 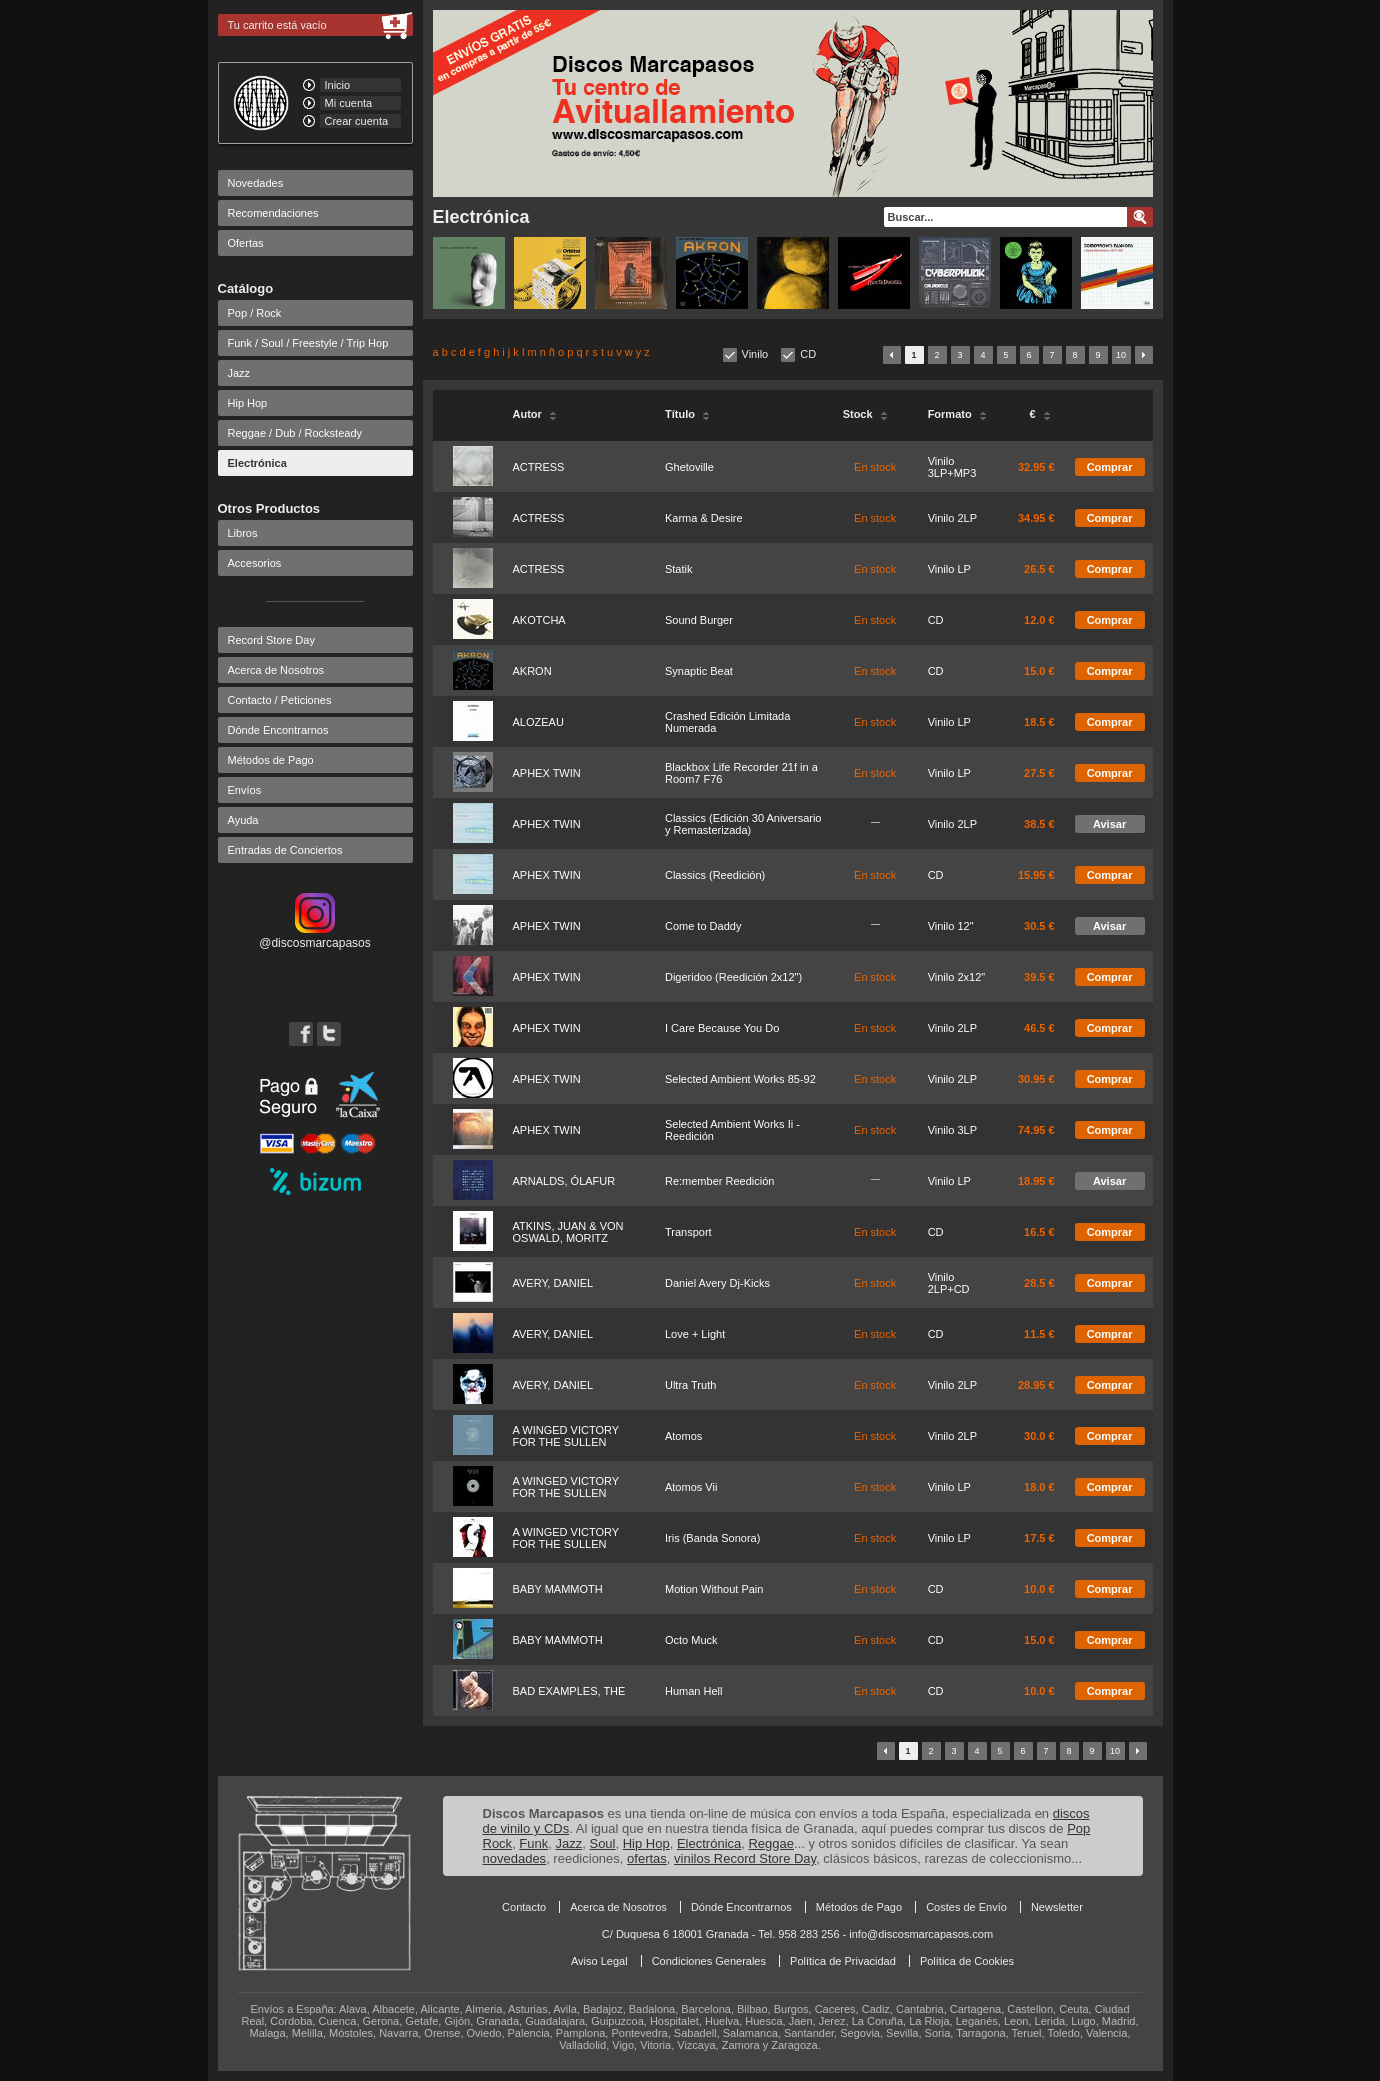 What do you see at coordinates (951, 926) in the screenshot?
I see `Vinilo 12"` at bounding box center [951, 926].